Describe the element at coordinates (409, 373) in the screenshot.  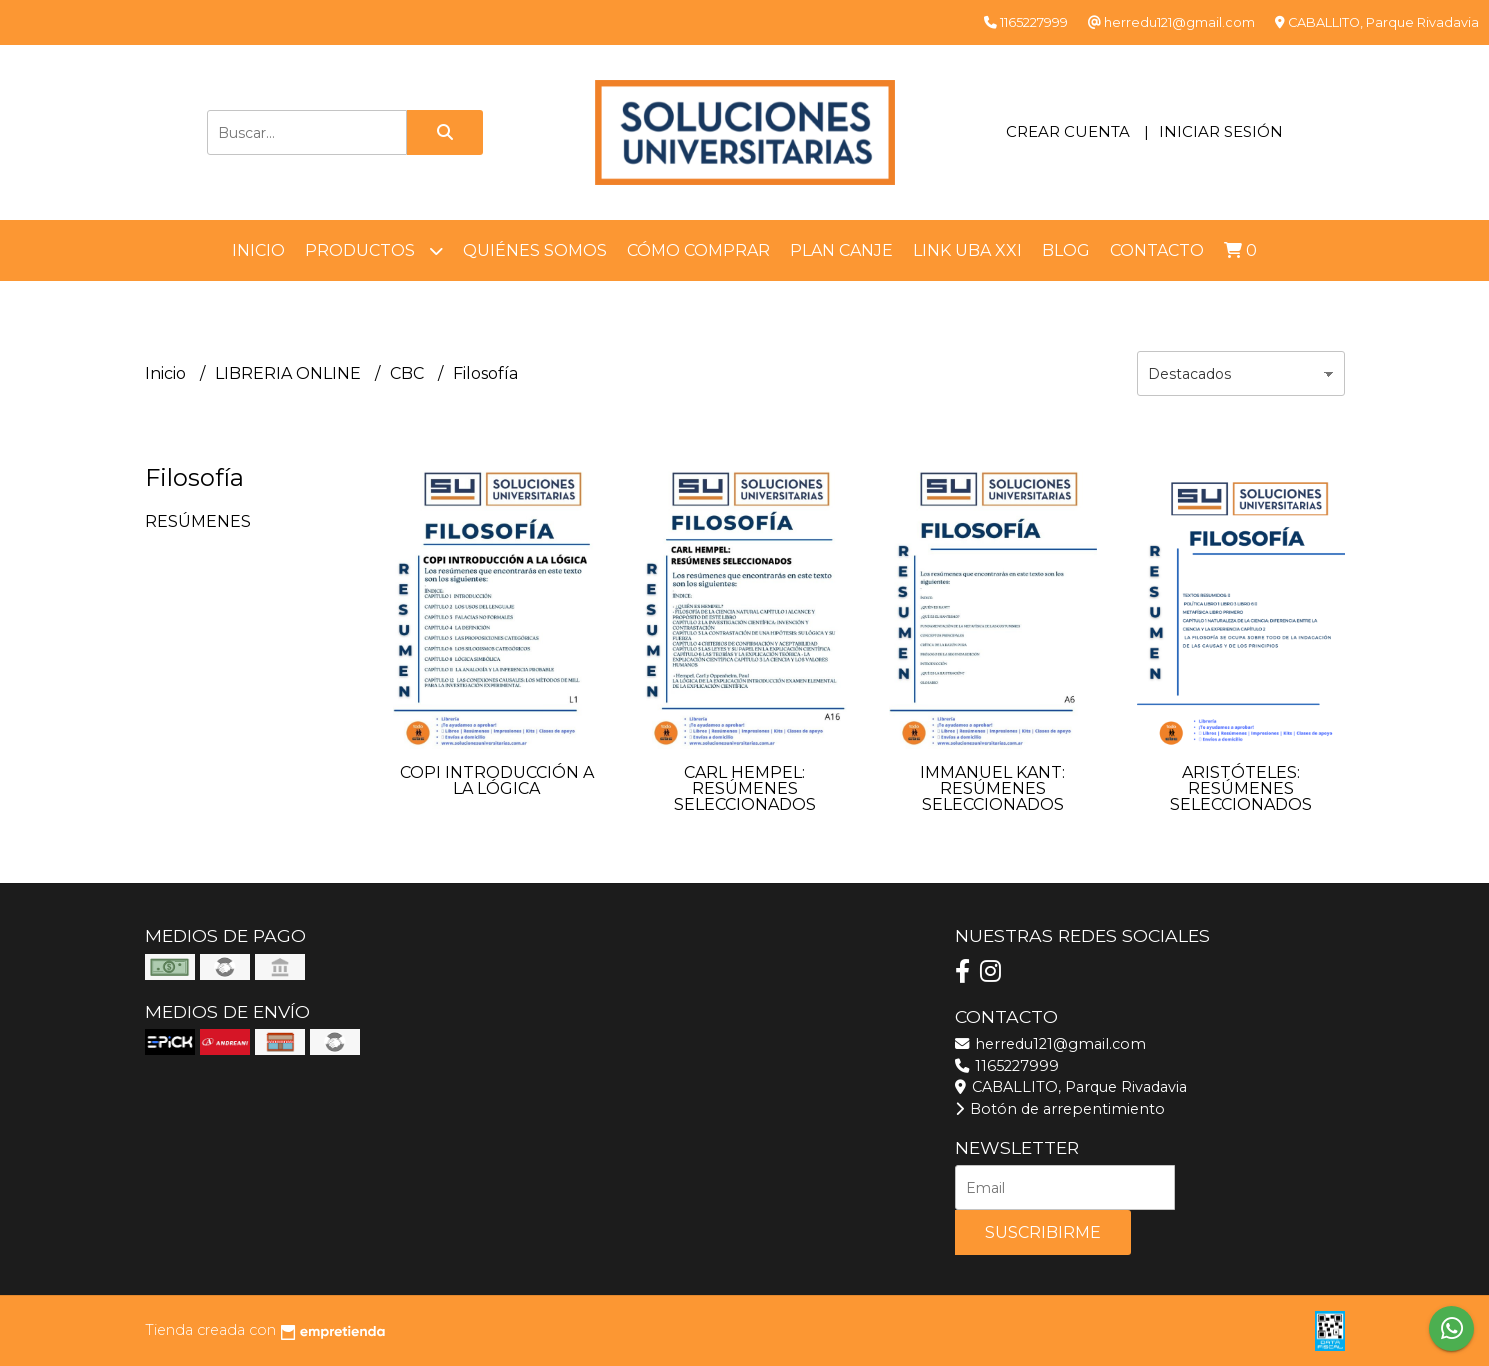
I see `CBC` at that location.